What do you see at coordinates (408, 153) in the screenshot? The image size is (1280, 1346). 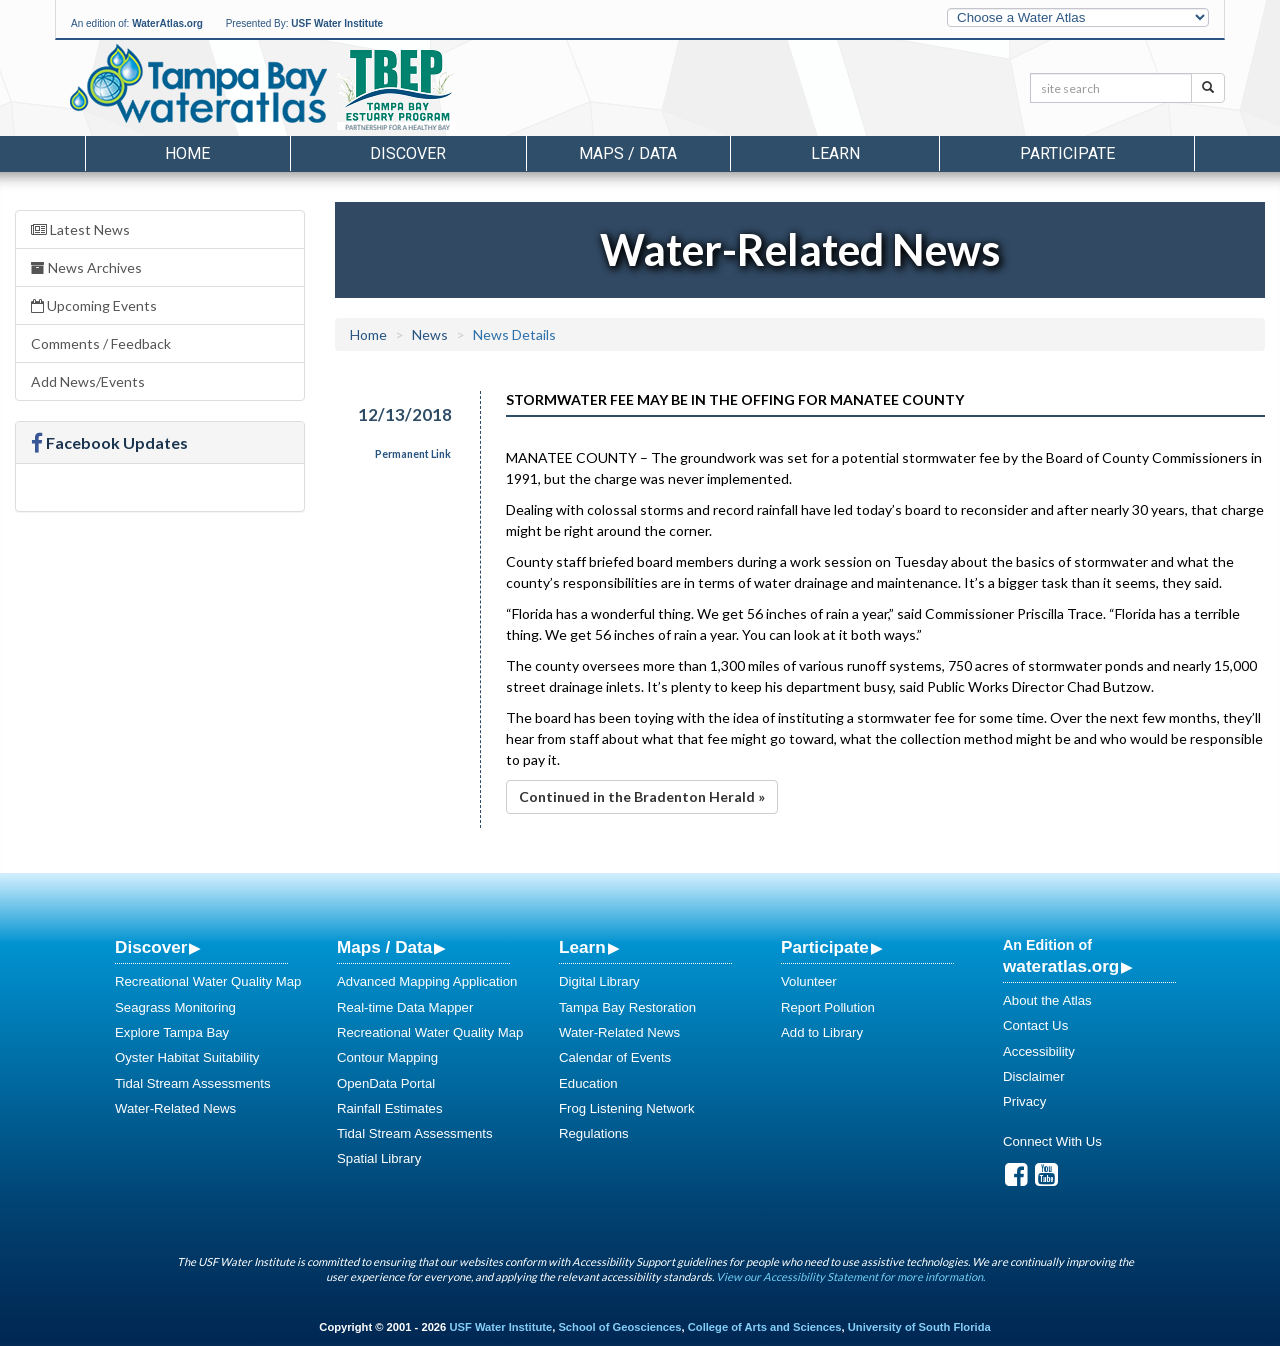 I see `Discover [button]` at bounding box center [408, 153].